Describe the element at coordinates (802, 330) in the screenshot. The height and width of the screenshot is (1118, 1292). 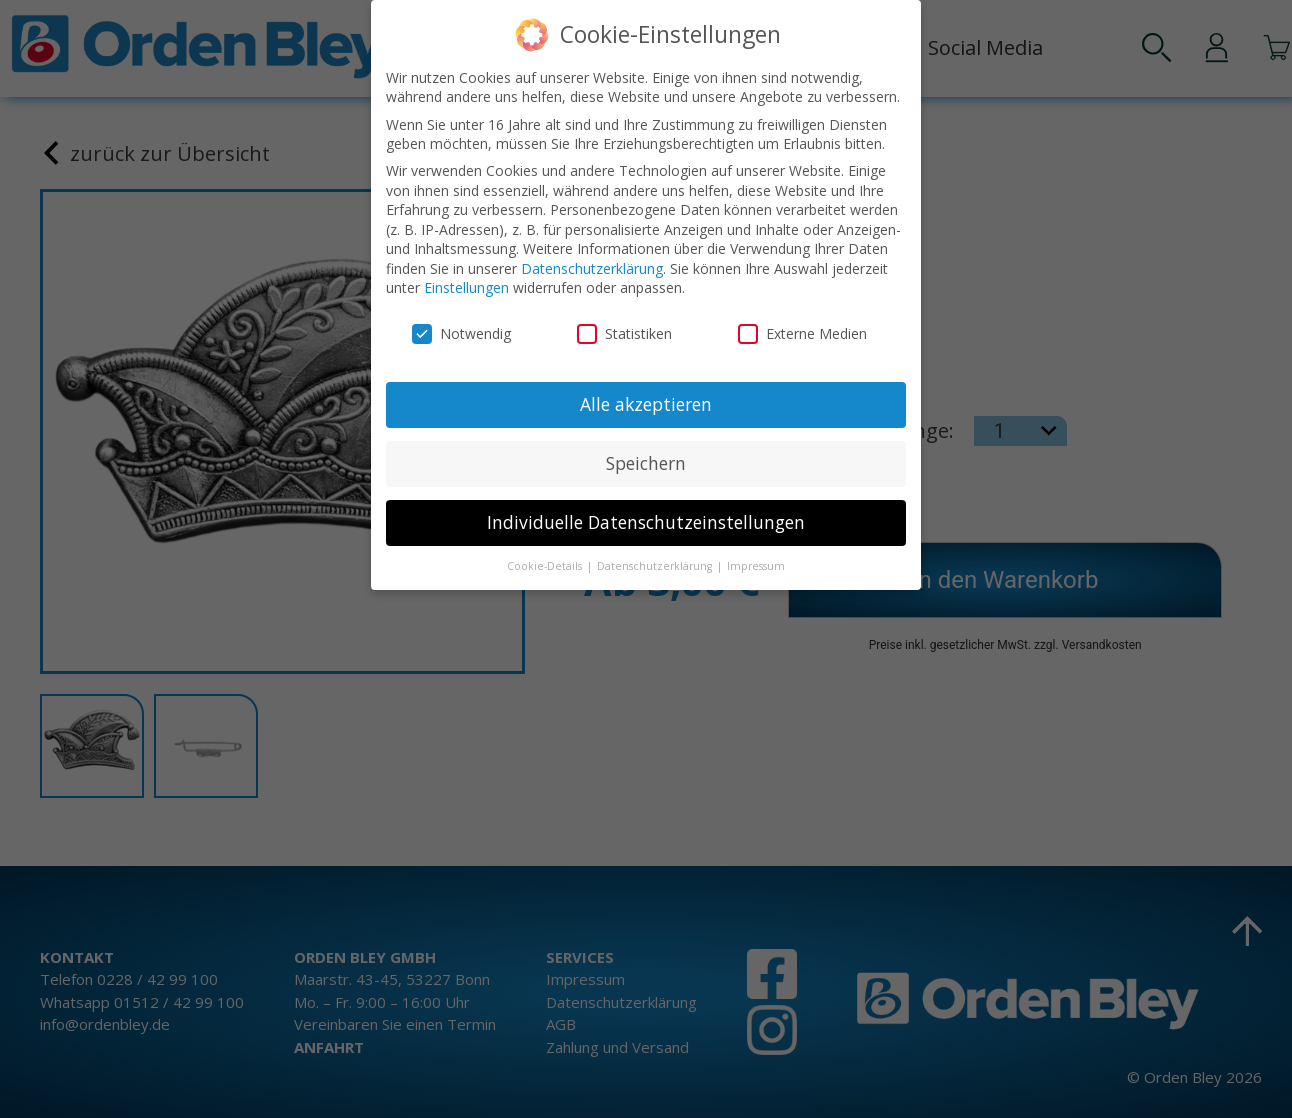
I see `Externe Medien` at that location.